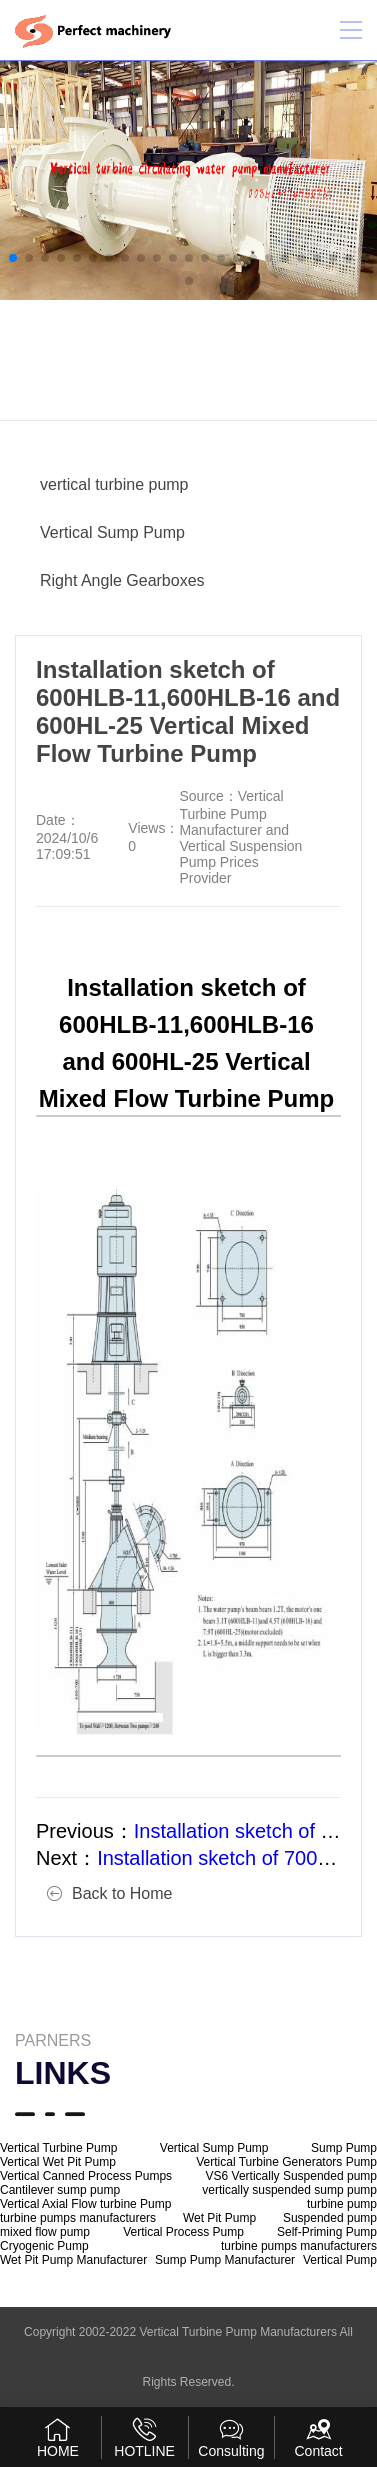  What do you see at coordinates (13, 258) in the screenshot?
I see `[button]` at bounding box center [13, 258].